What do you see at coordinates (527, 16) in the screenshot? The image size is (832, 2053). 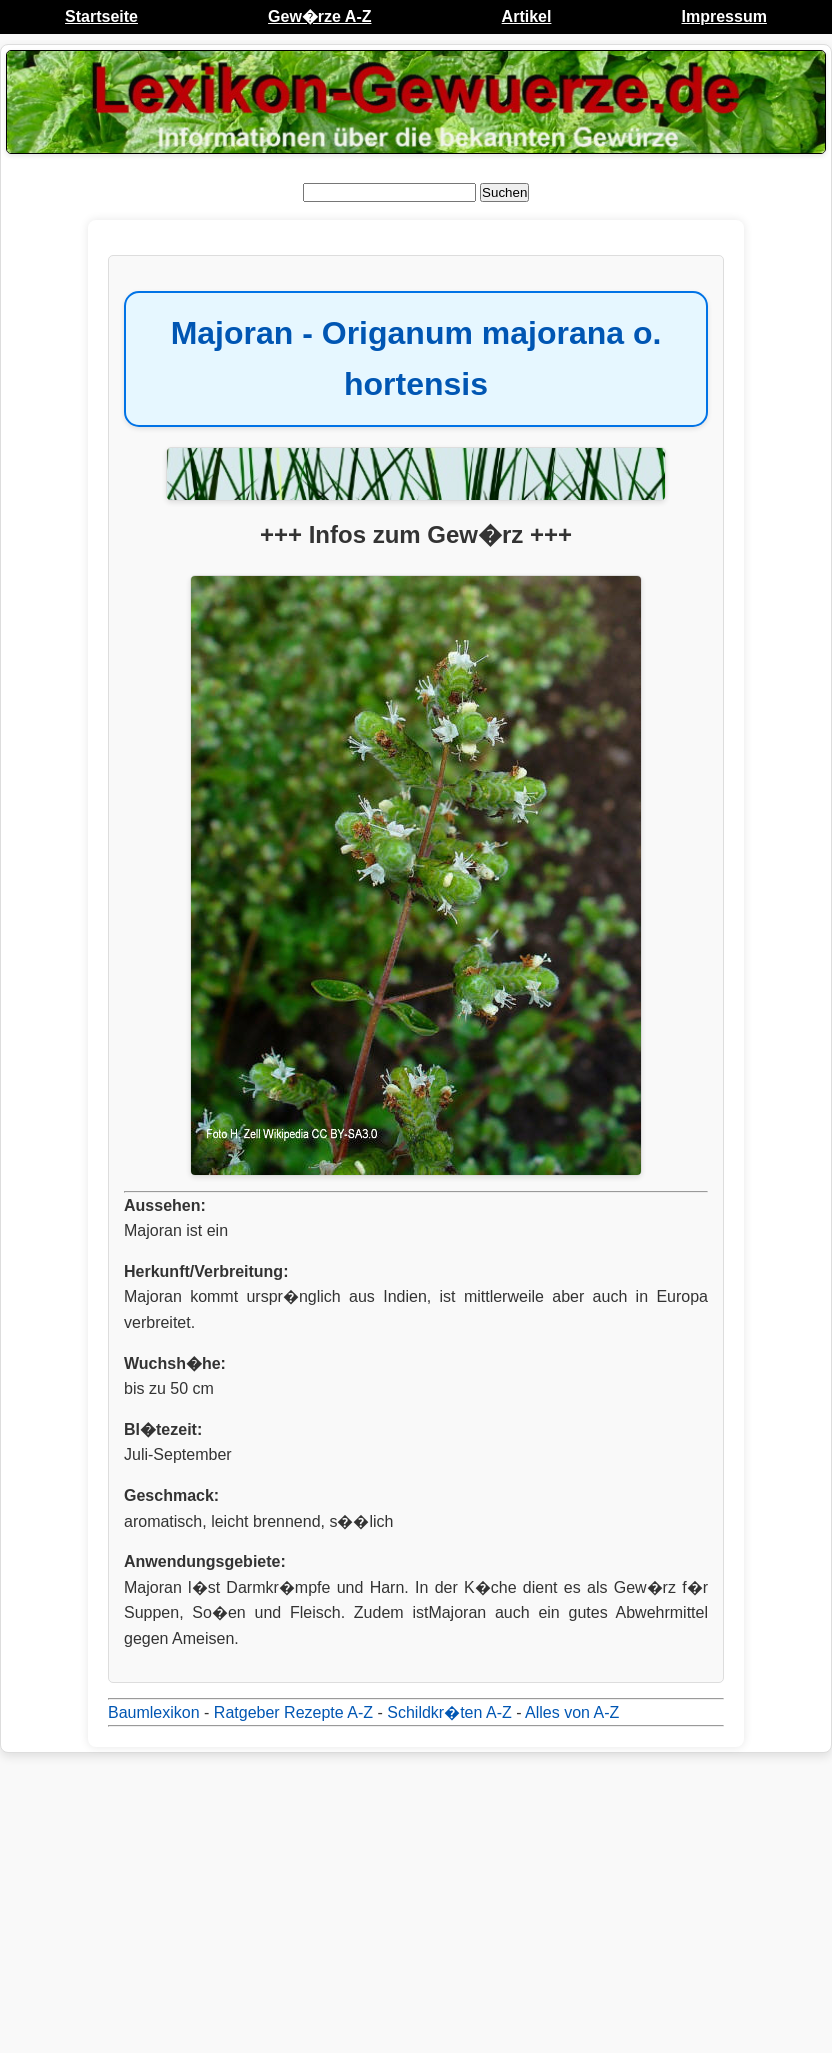 I see `Artikel` at bounding box center [527, 16].